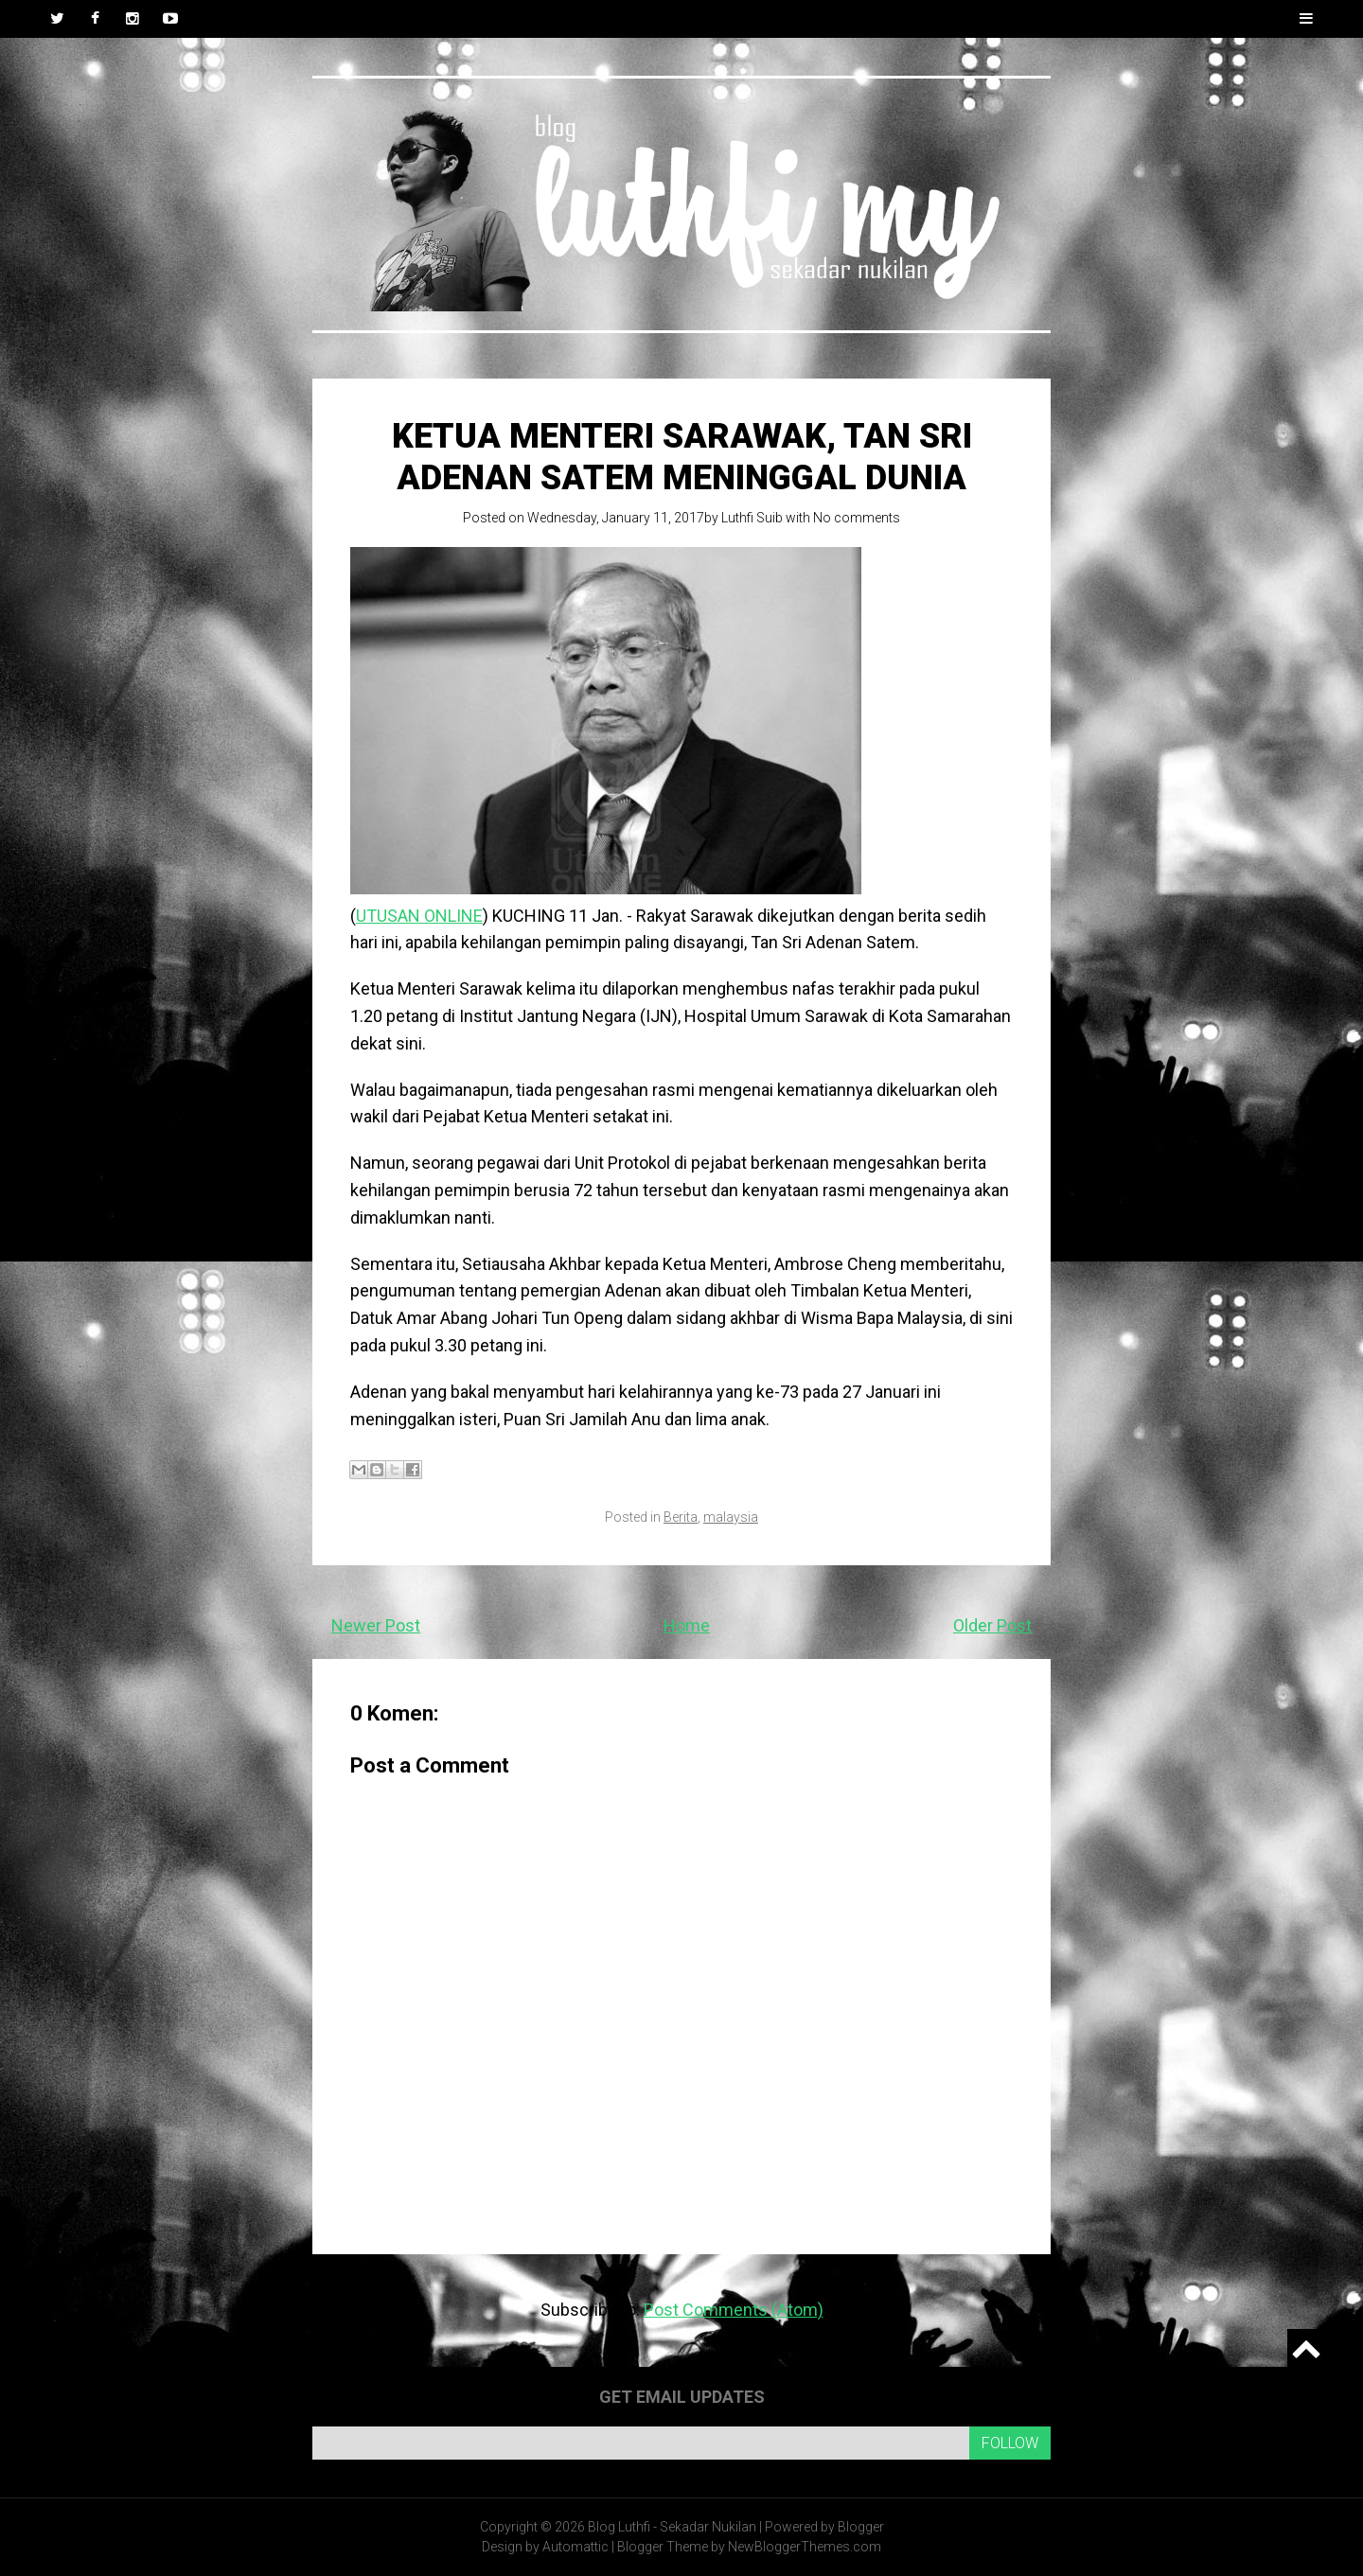  What do you see at coordinates (730, 1517) in the screenshot?
I see `malaysia` at bounding box center [730, 1517].